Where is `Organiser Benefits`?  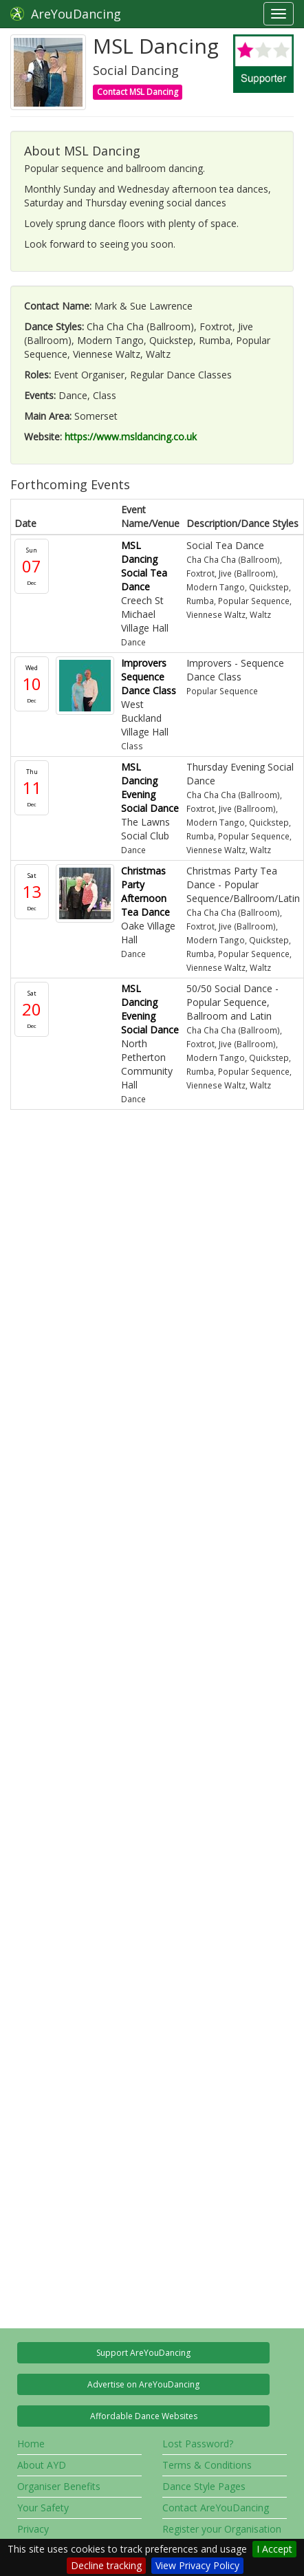 Organiser Benefits is located at coordinates (58, 2486).